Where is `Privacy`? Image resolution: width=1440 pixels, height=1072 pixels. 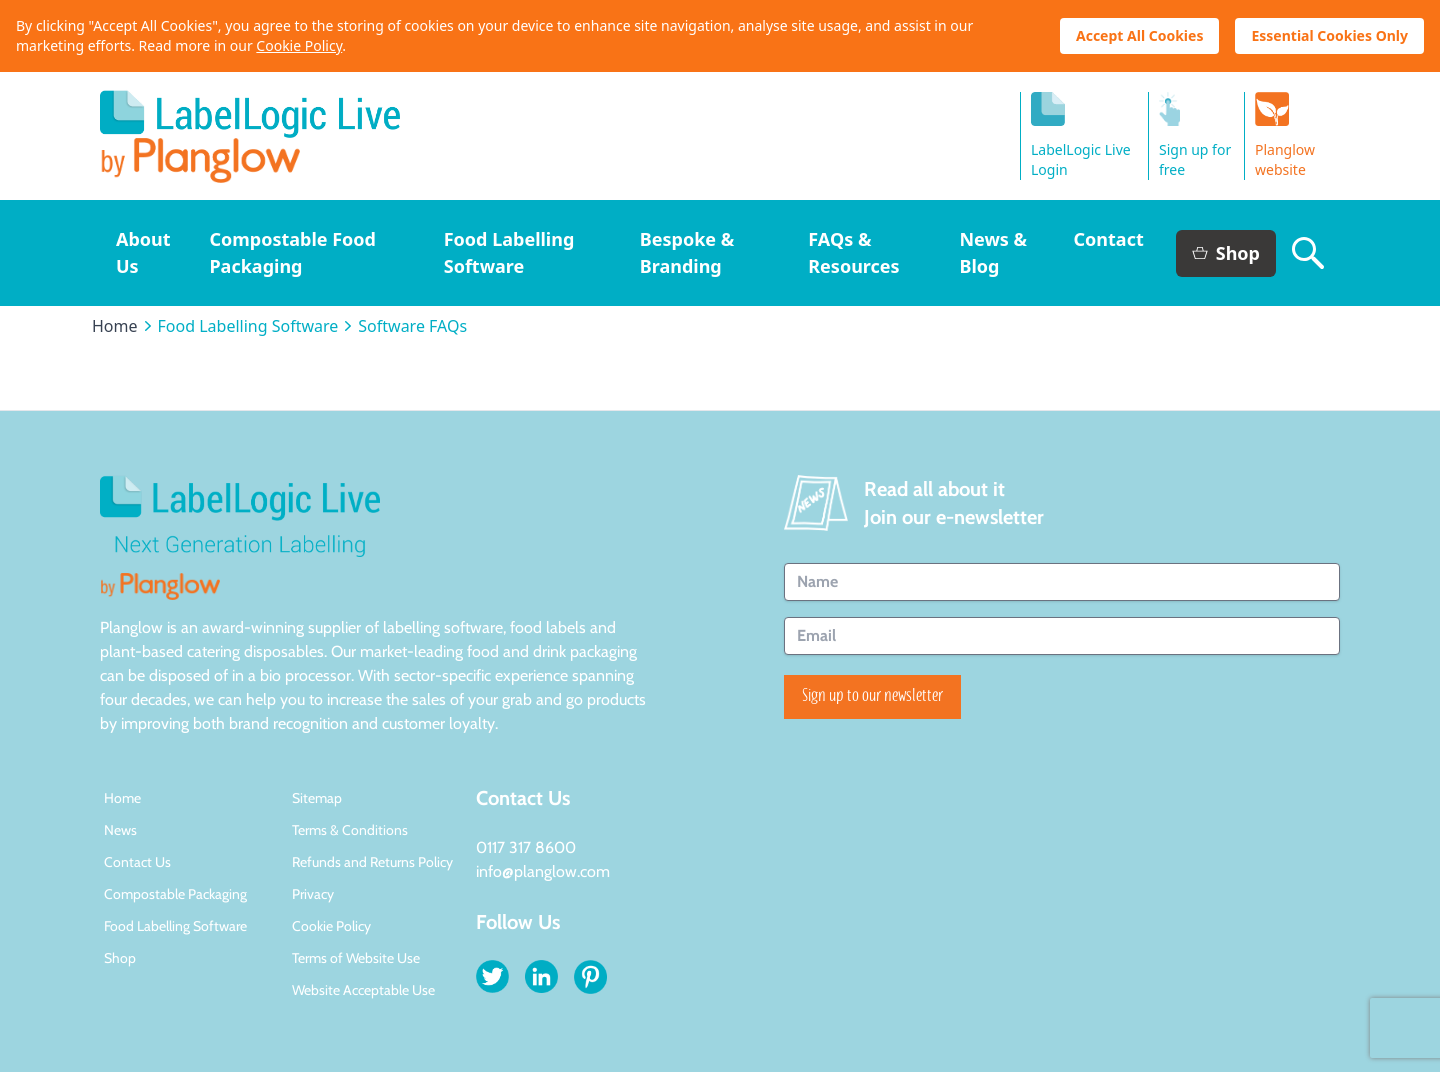
Privacy is located at coordinates (313, 894).